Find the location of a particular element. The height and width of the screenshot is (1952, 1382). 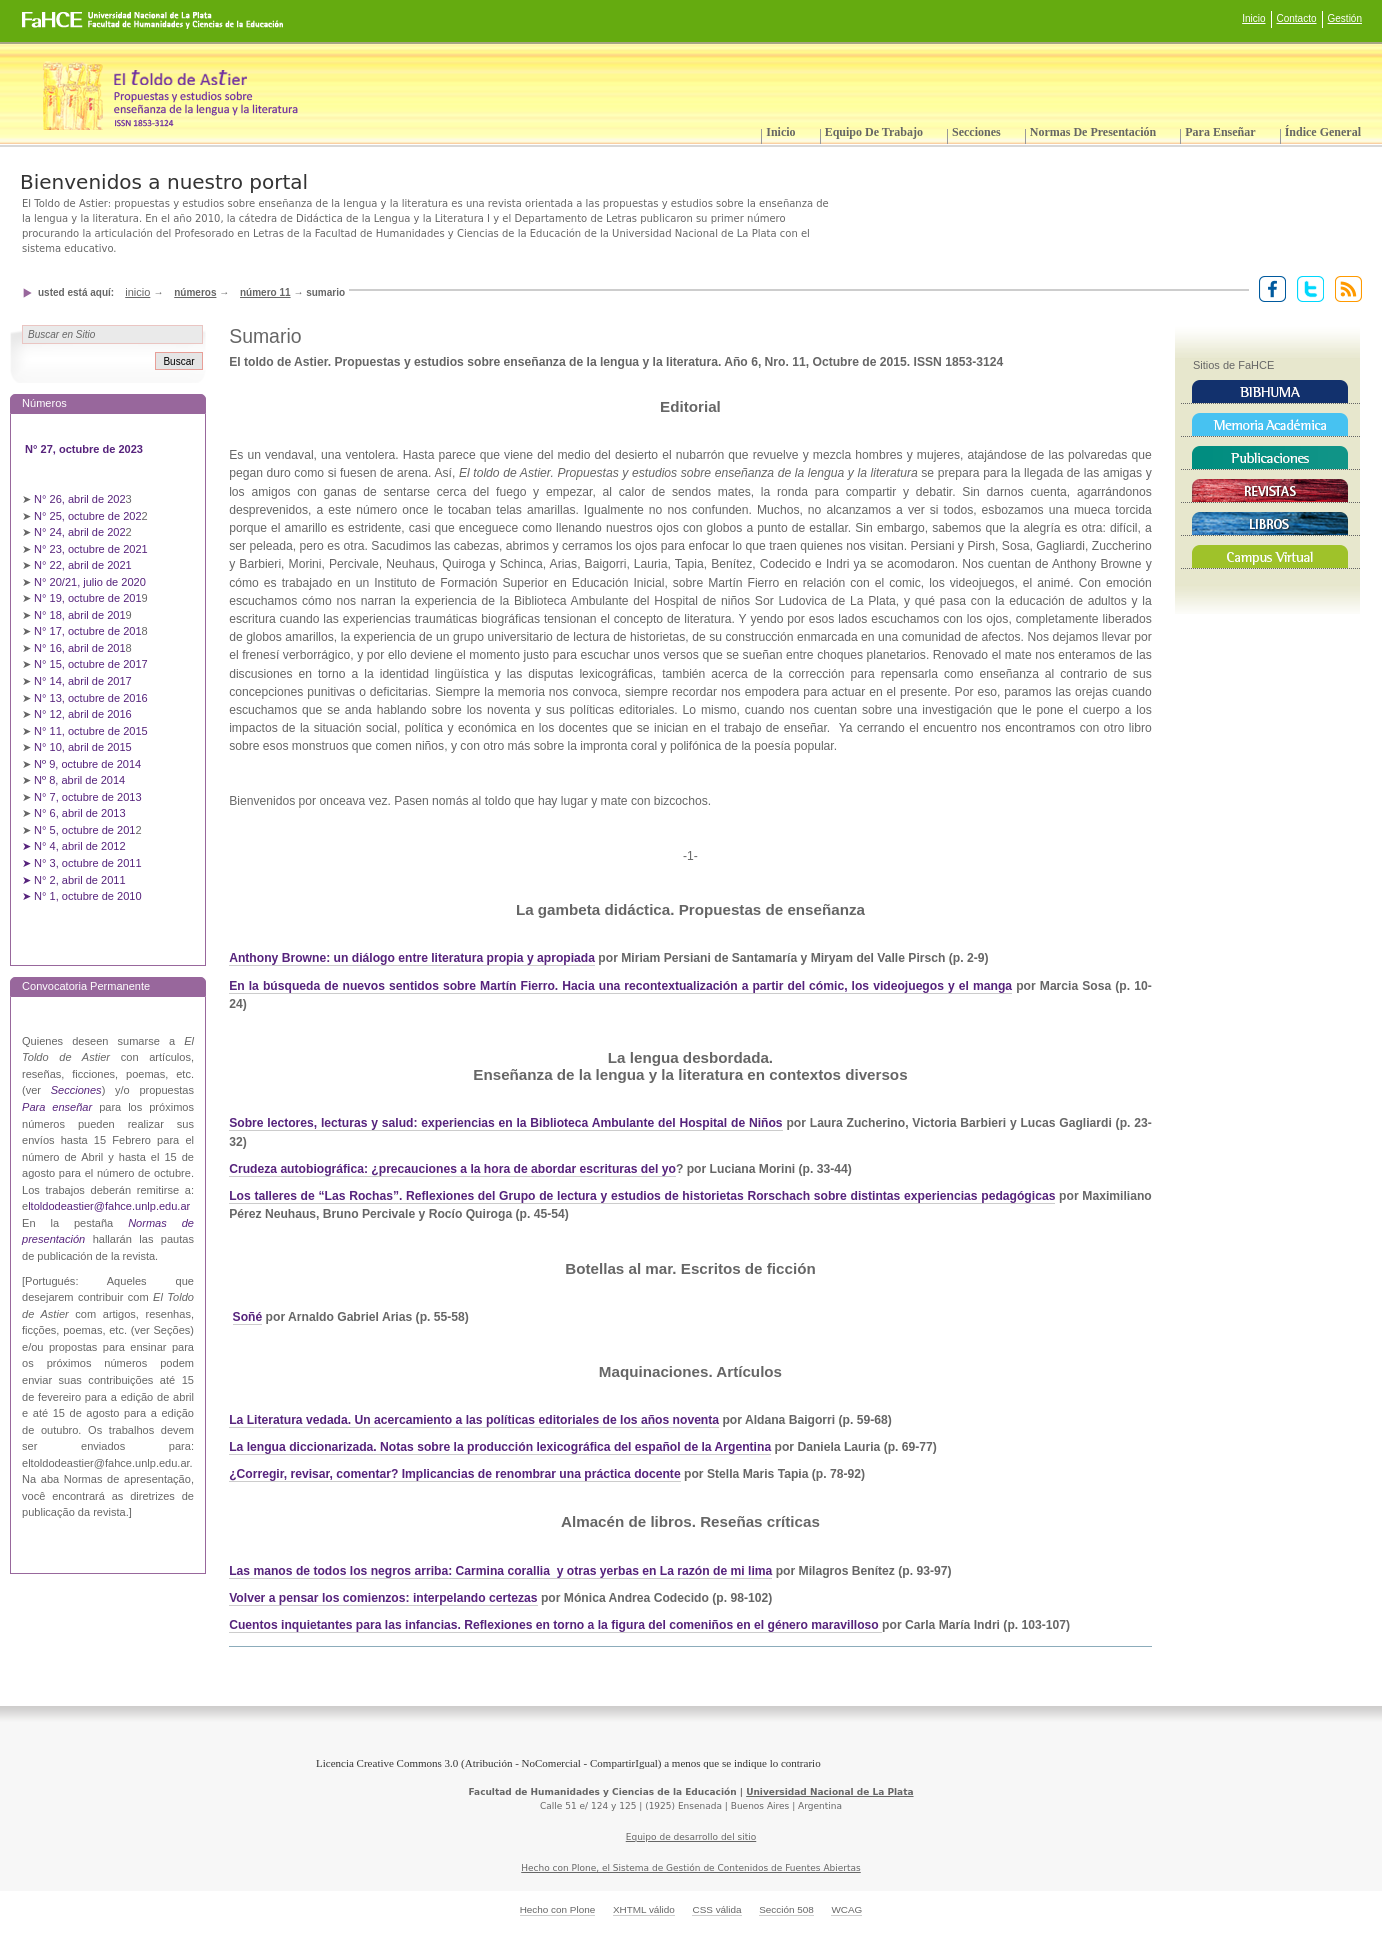

N° 20/21, julio de 2020 is located at coordinates (91, 582).